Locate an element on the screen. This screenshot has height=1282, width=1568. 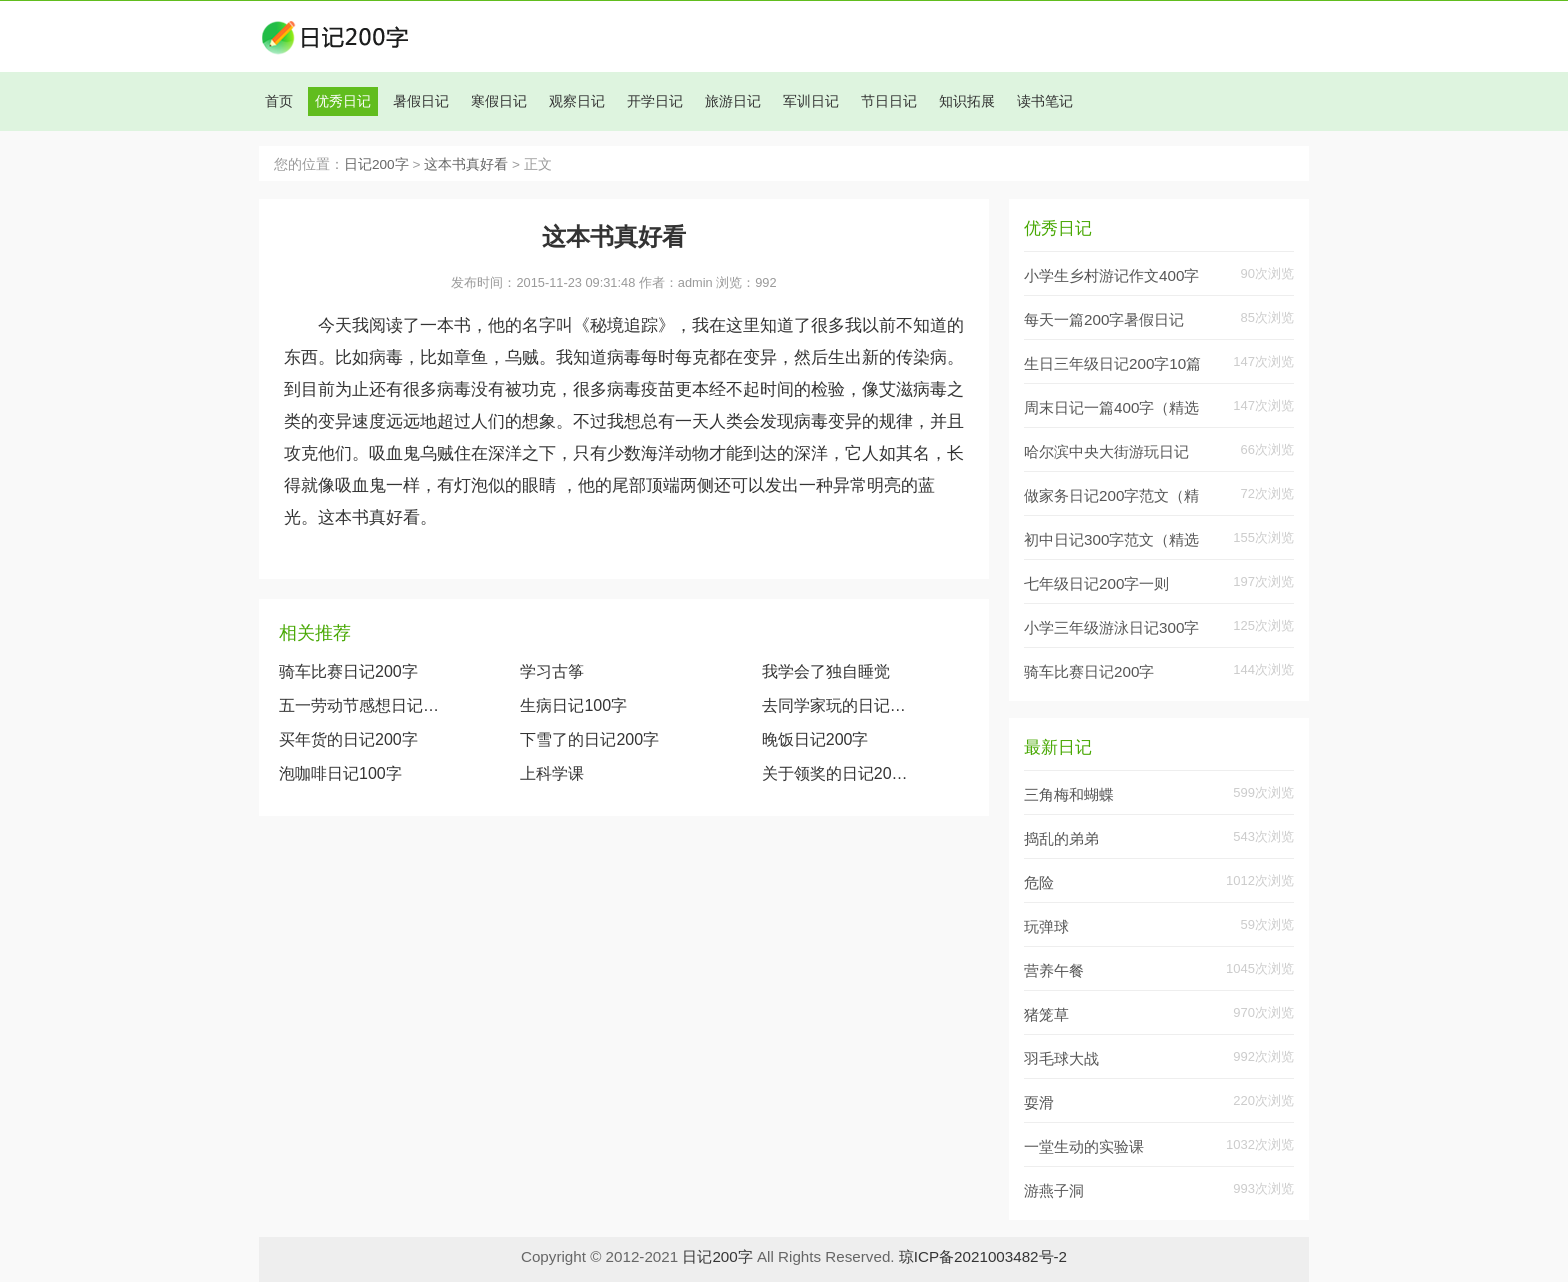
一堂生动的实验课 is located at coordinates (1084, 1146).